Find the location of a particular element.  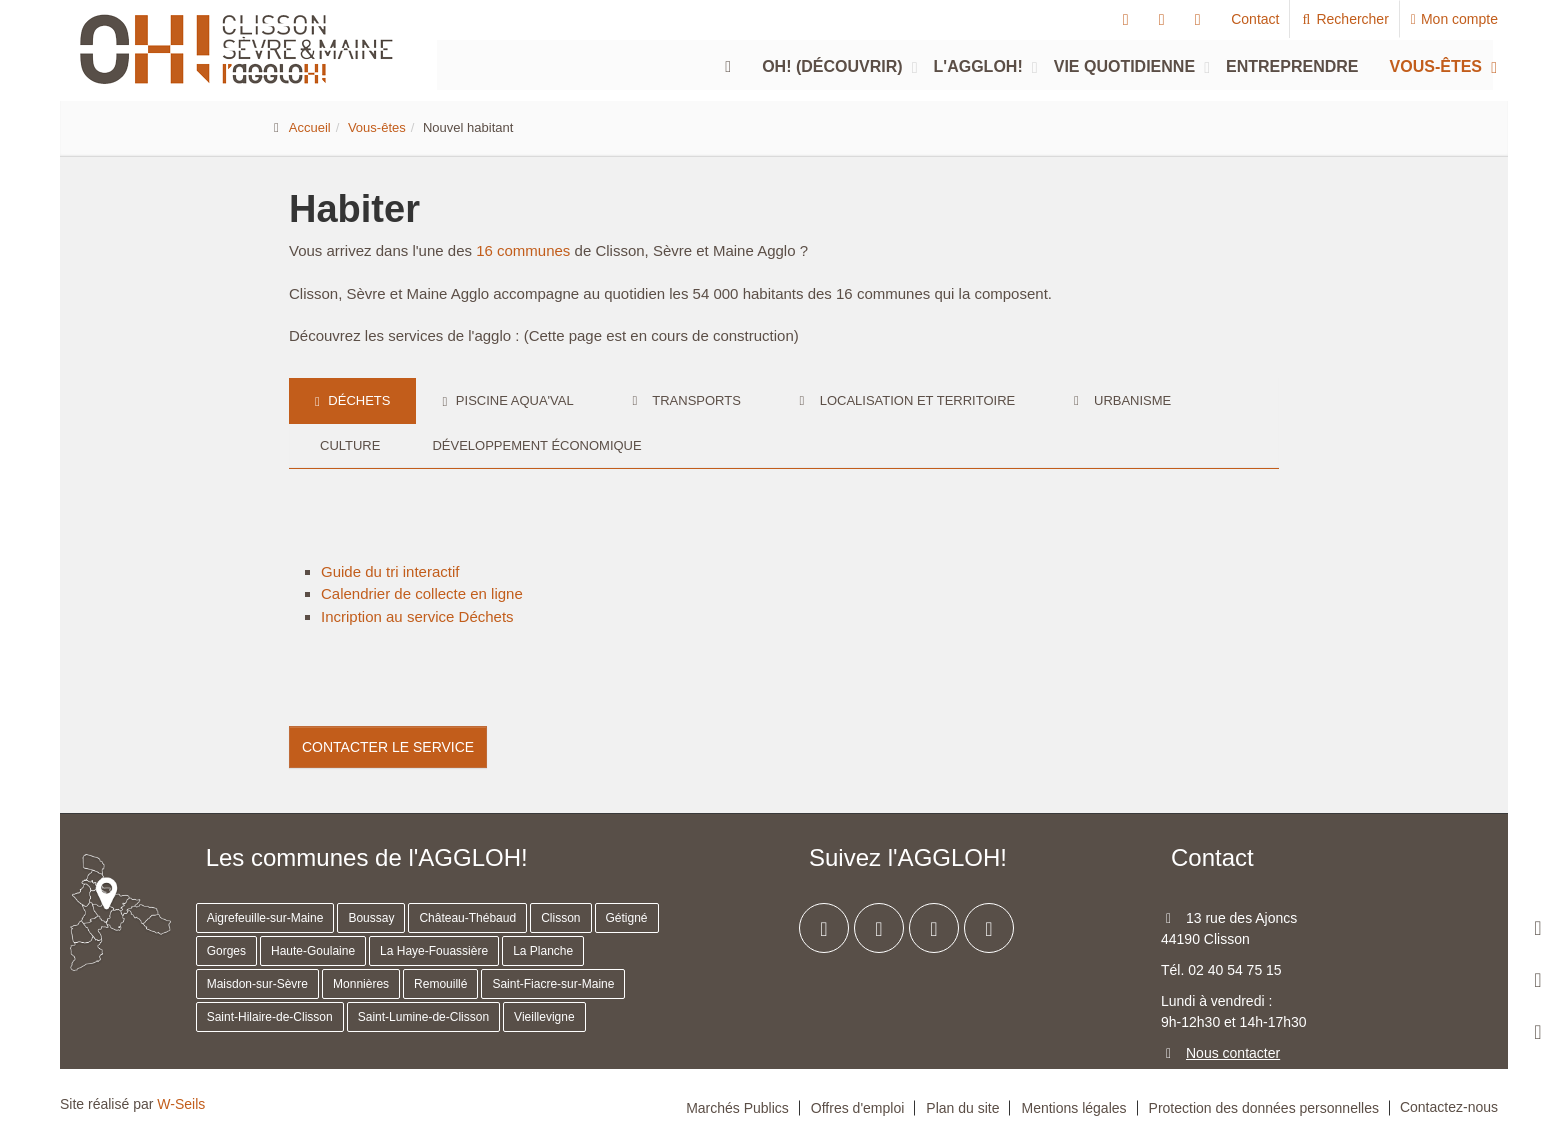

Contactez-nous is located at coordinates (1449, 1107).